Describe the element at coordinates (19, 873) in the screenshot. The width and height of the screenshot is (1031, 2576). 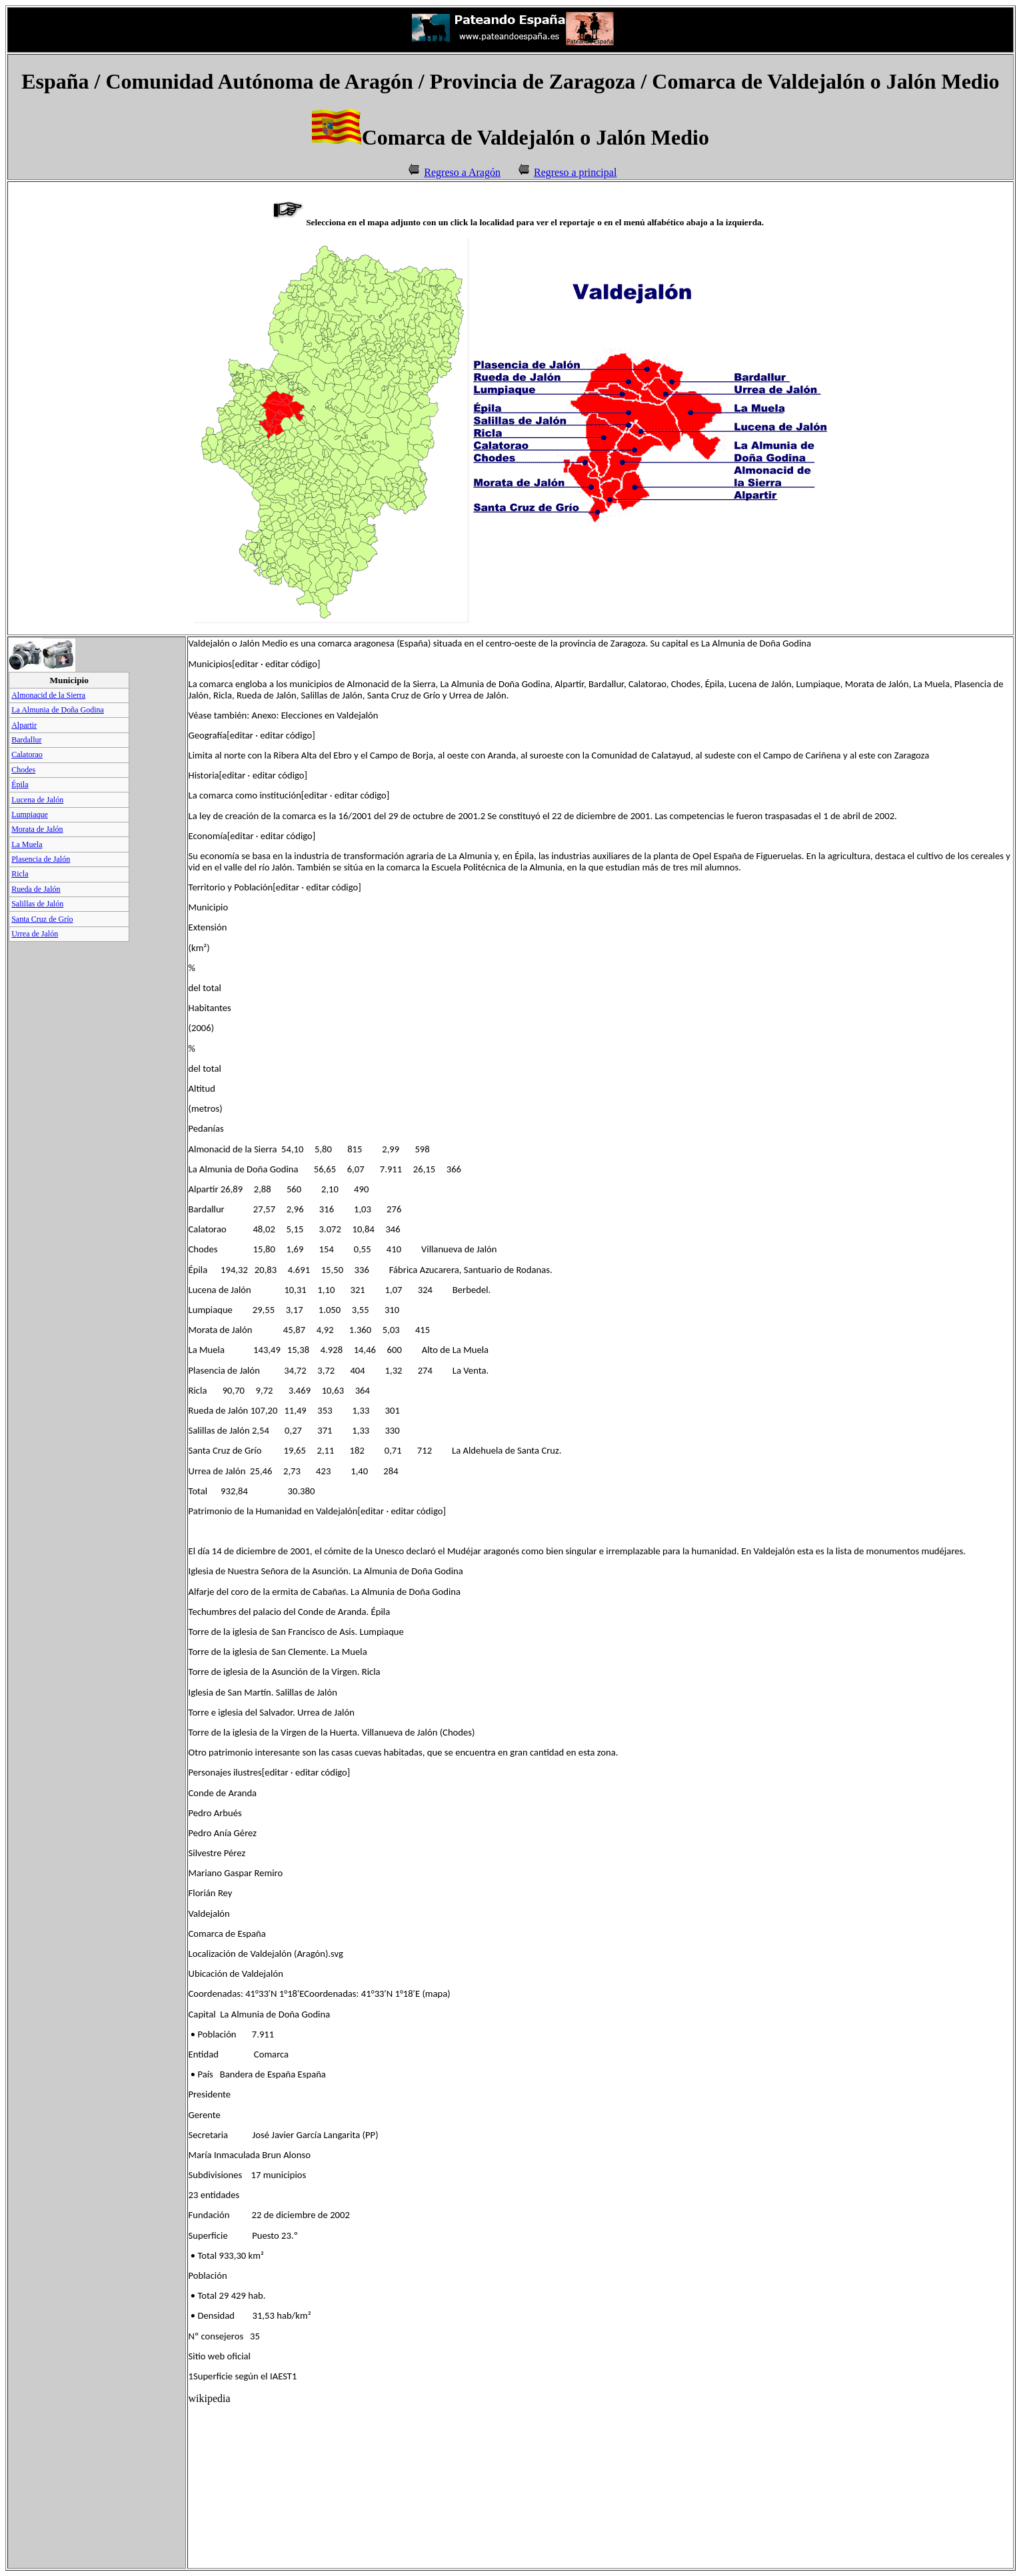
I see `Ricla` at that location.